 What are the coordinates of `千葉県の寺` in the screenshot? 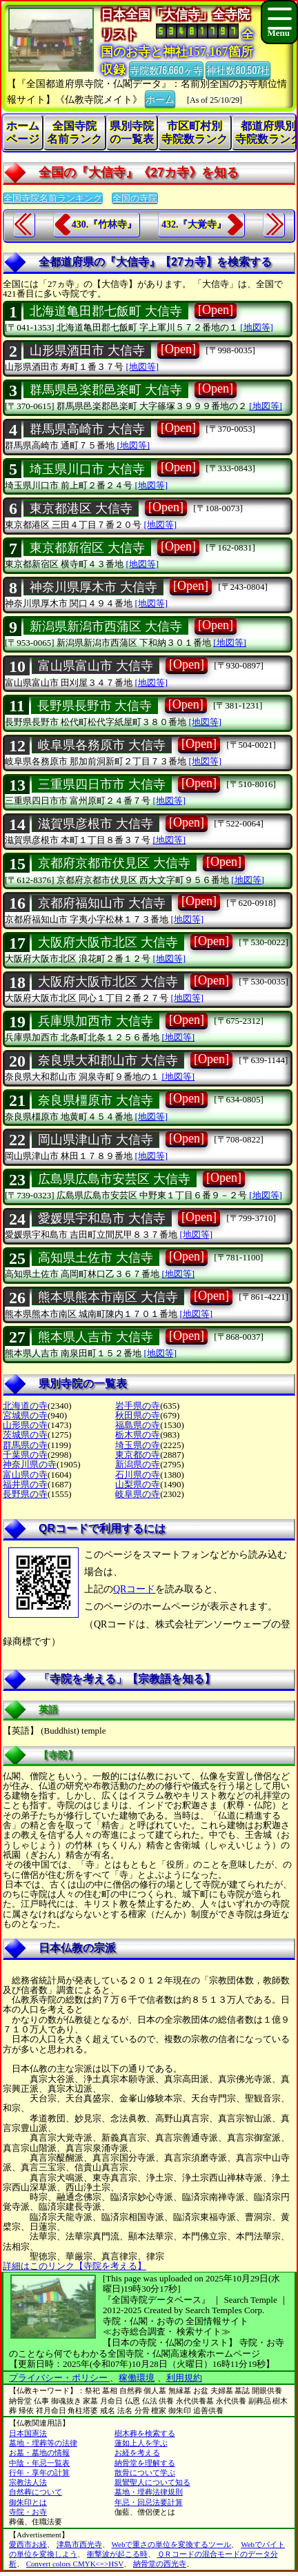 It's located at (25, 1454).